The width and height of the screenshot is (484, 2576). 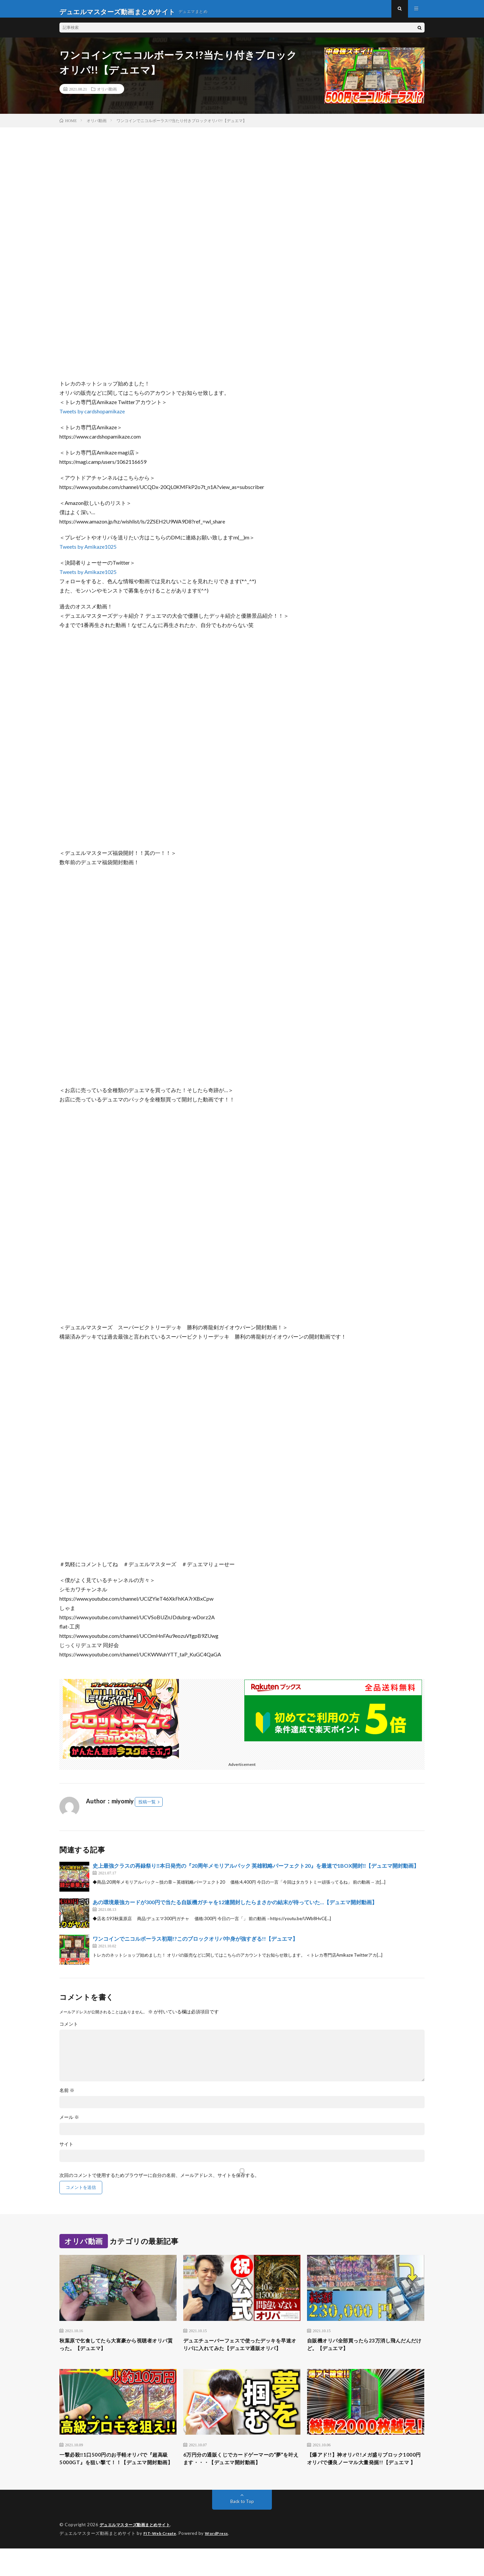 I want to click on FIT-Web Create, so click(x=161, y=2561).